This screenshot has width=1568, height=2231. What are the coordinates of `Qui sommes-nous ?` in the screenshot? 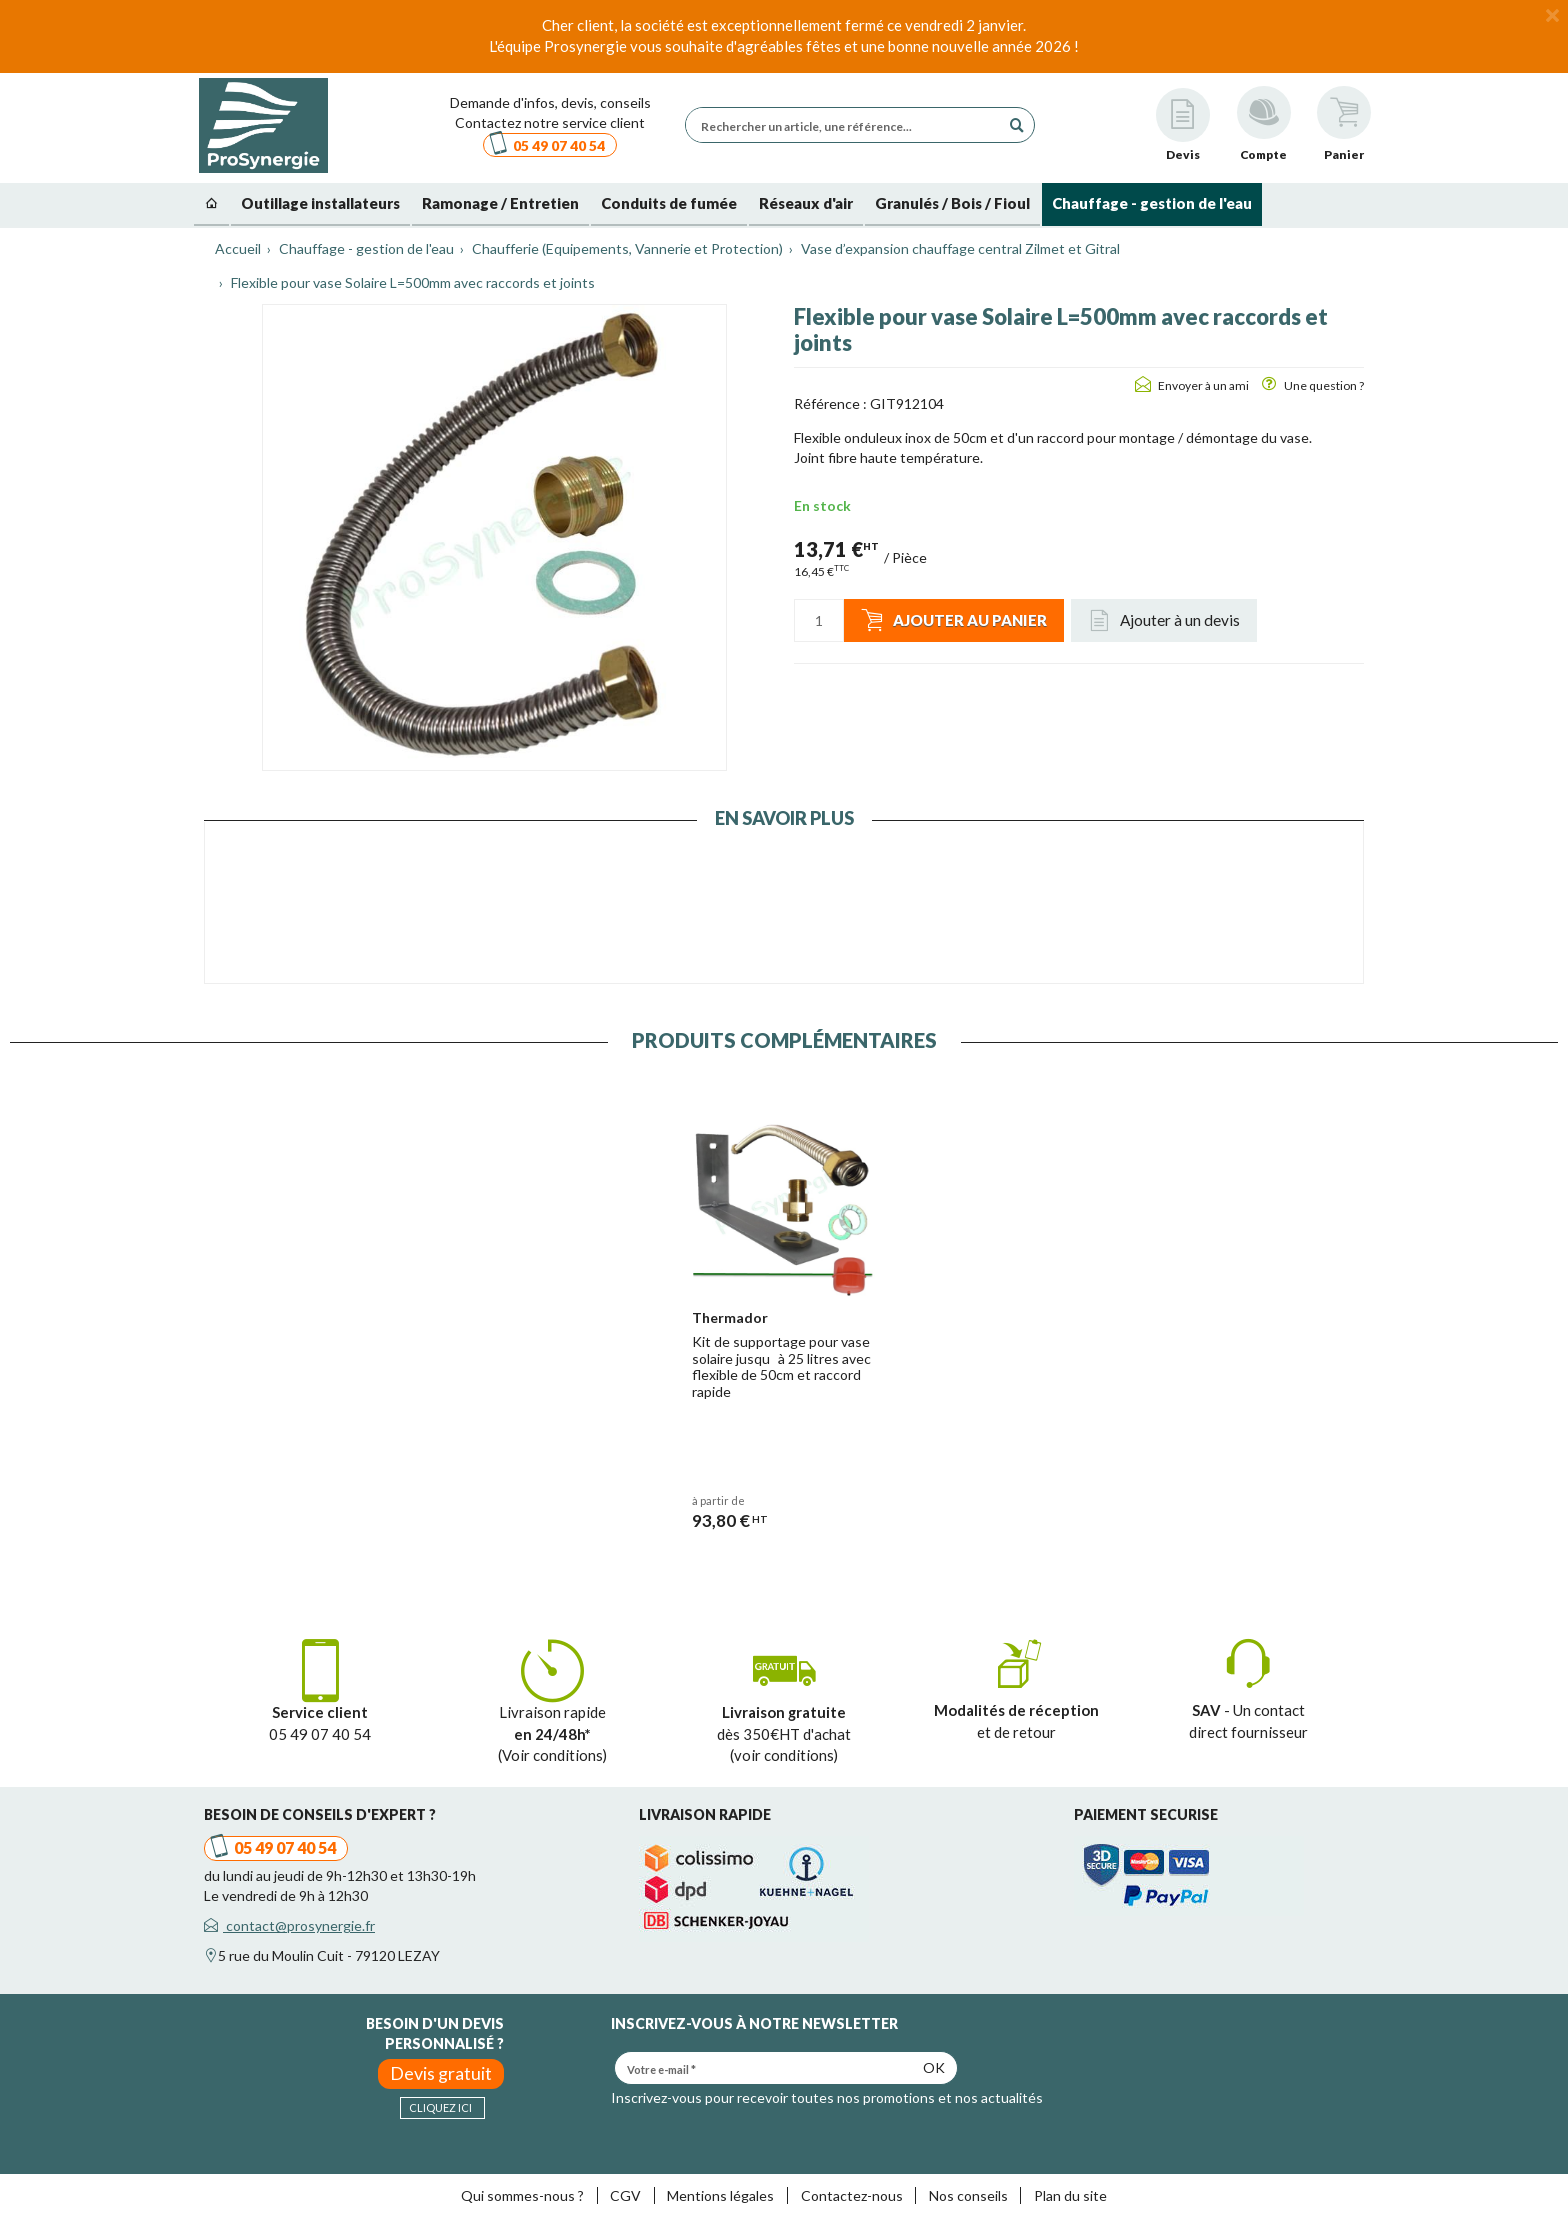 It's located at (522, 2195).